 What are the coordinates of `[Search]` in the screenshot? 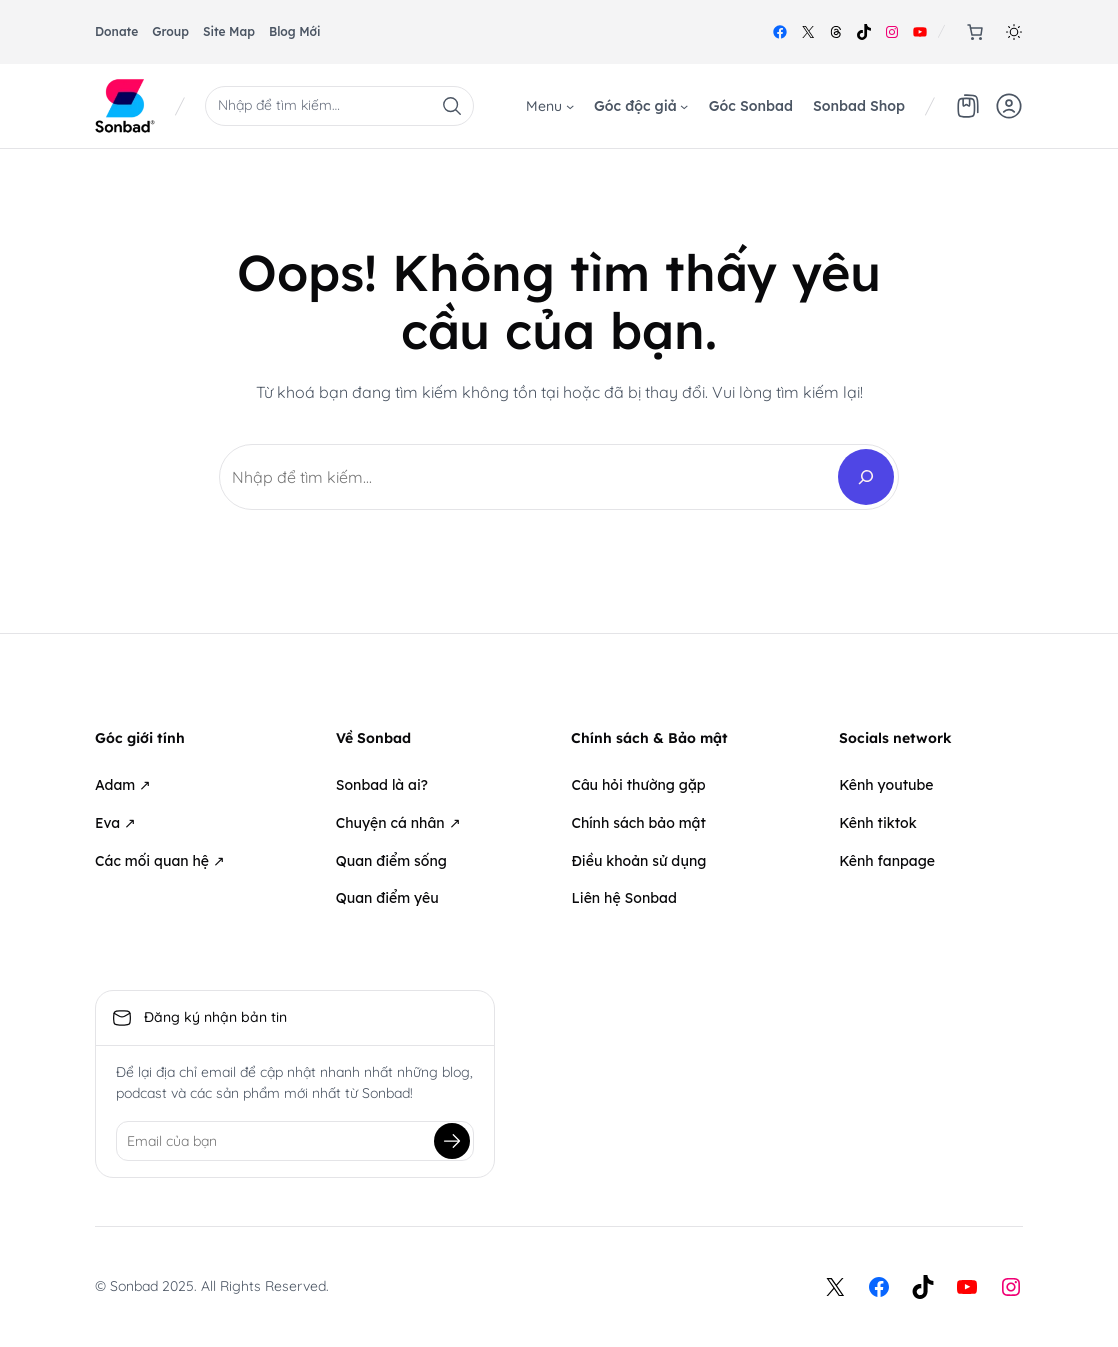 It's located at (866, 477).